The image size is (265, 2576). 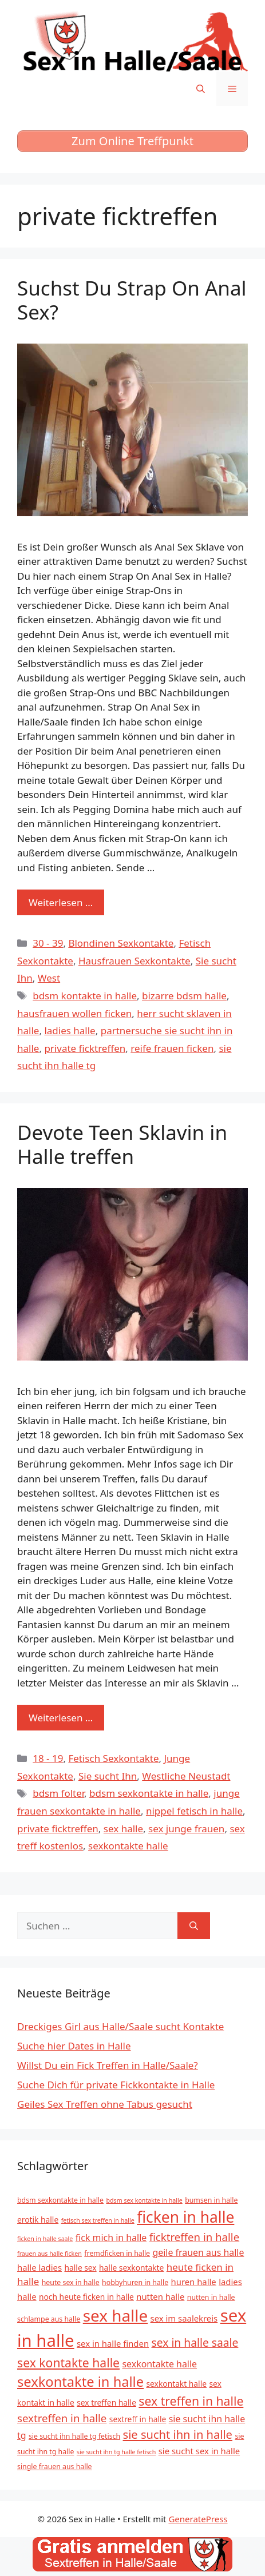 I want to click on sex halle [sex halle (32 Einträge)], so click(x=115, y=2315).